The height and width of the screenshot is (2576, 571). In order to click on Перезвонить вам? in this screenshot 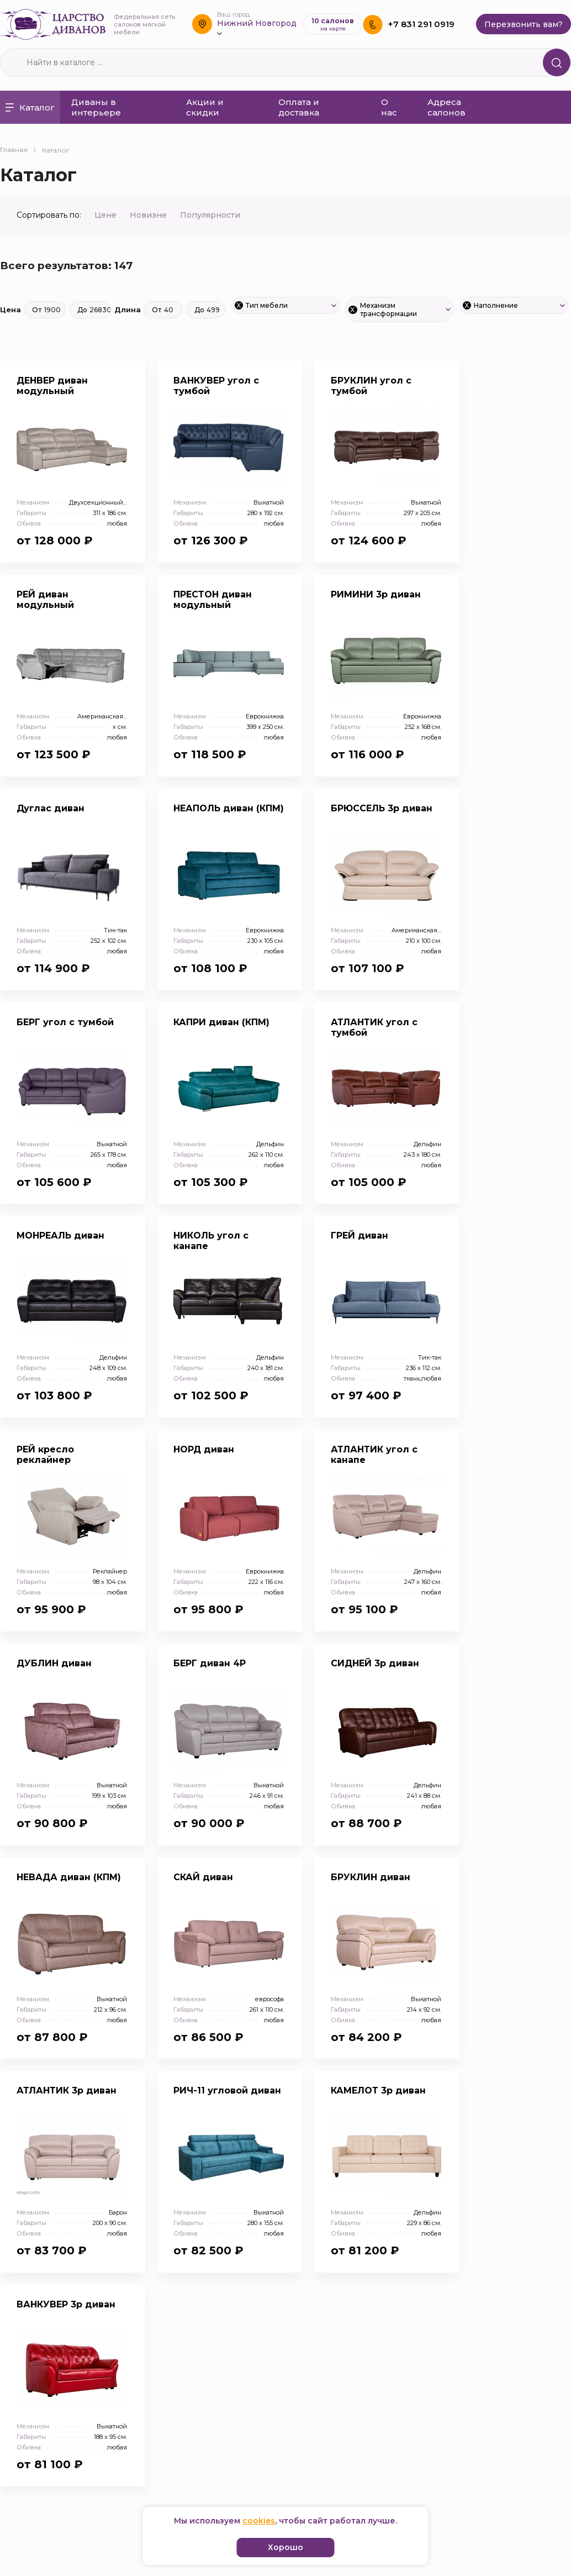, I will do `click(523, 24)`.